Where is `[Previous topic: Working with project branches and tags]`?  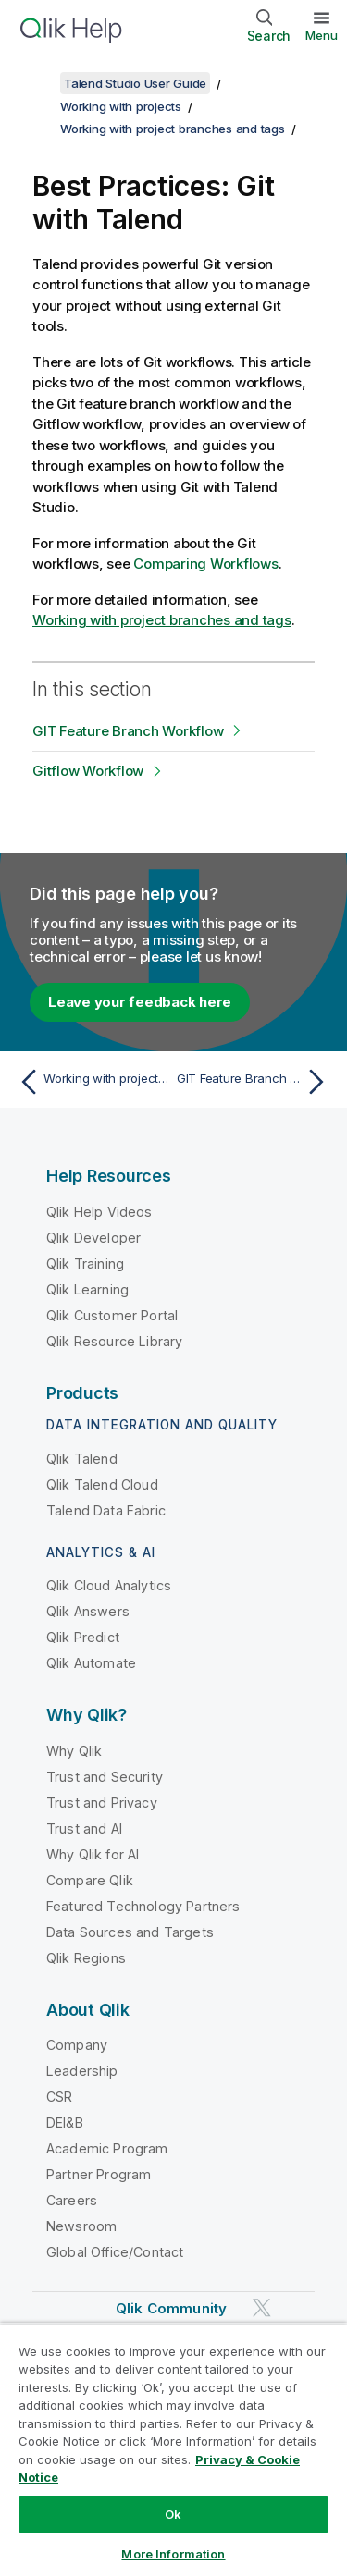
[Previous topic: Working with project branches and tags] is located at coordinates (92, 1082).